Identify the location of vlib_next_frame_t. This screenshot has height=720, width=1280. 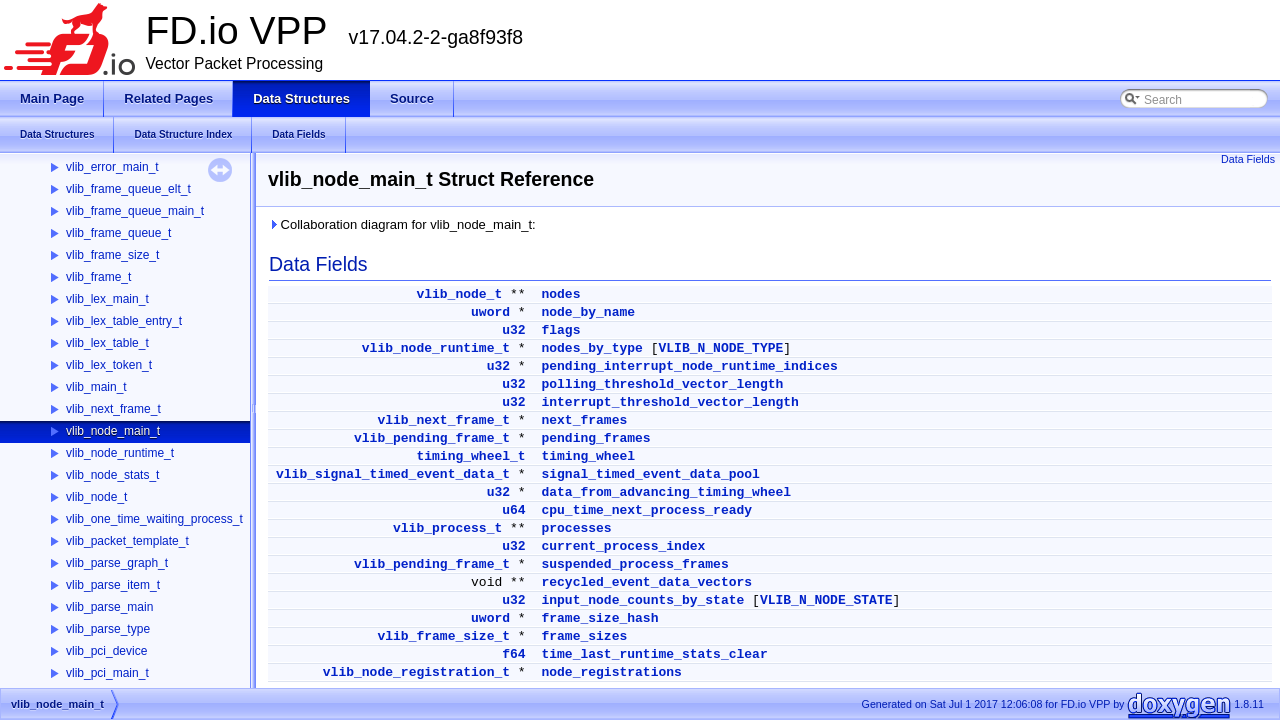
(113, 409).